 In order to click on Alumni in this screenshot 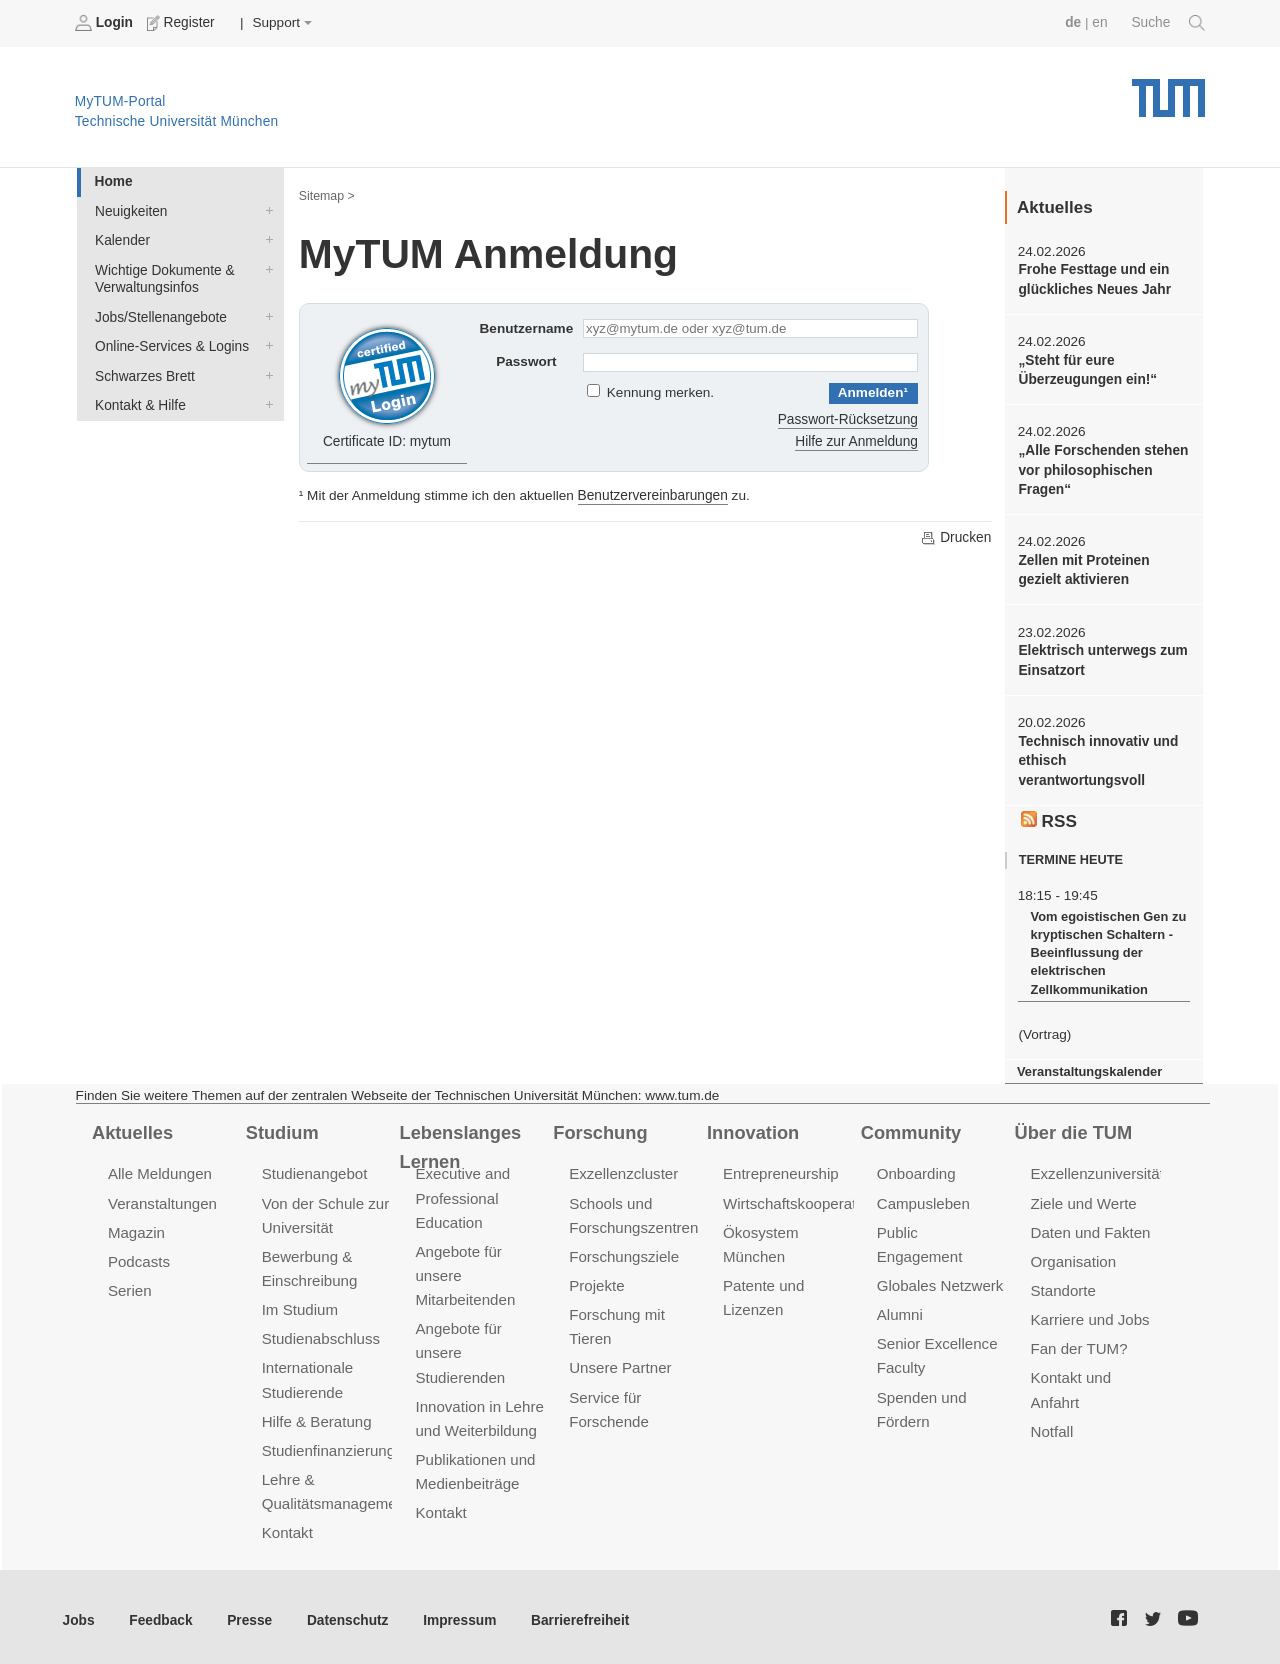, I will do `click(900, 1285)`.